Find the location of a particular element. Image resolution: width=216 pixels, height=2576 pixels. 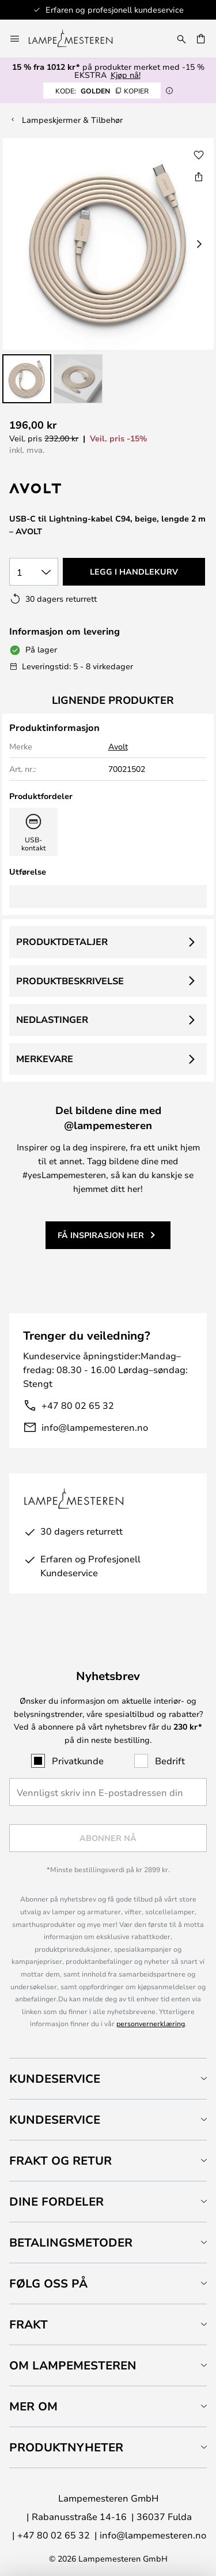

[Antall valgt] is located at coordinates (33, 572).